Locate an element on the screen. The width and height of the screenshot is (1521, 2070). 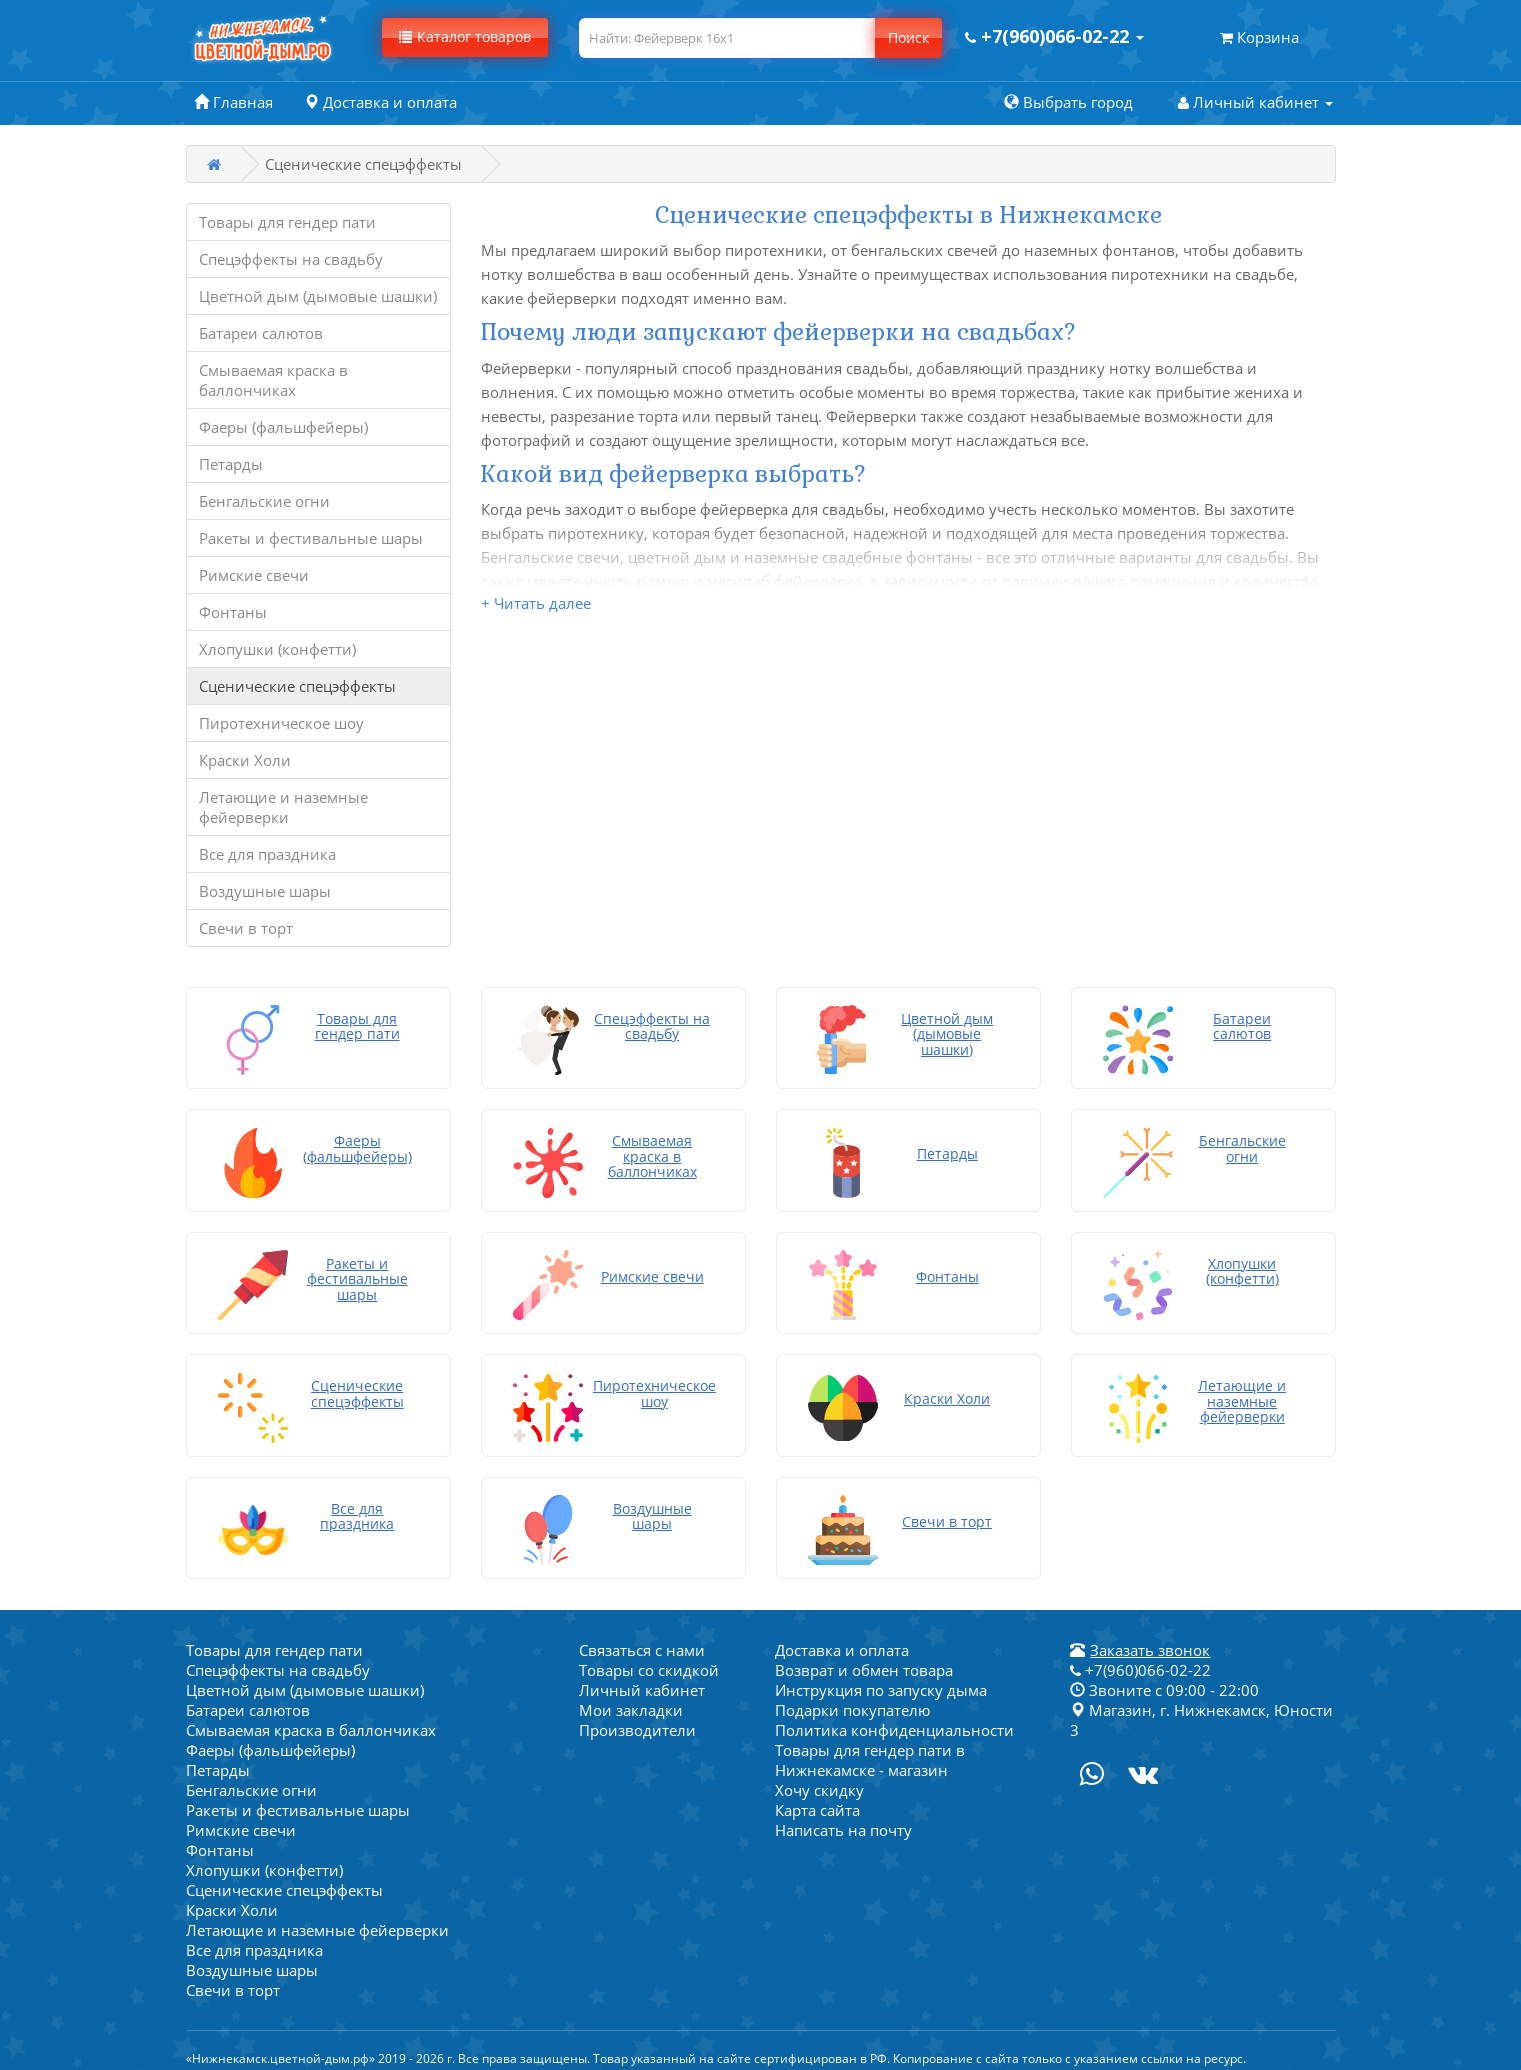
Возврат и обмен товара is located at coordinates (864, 1648).